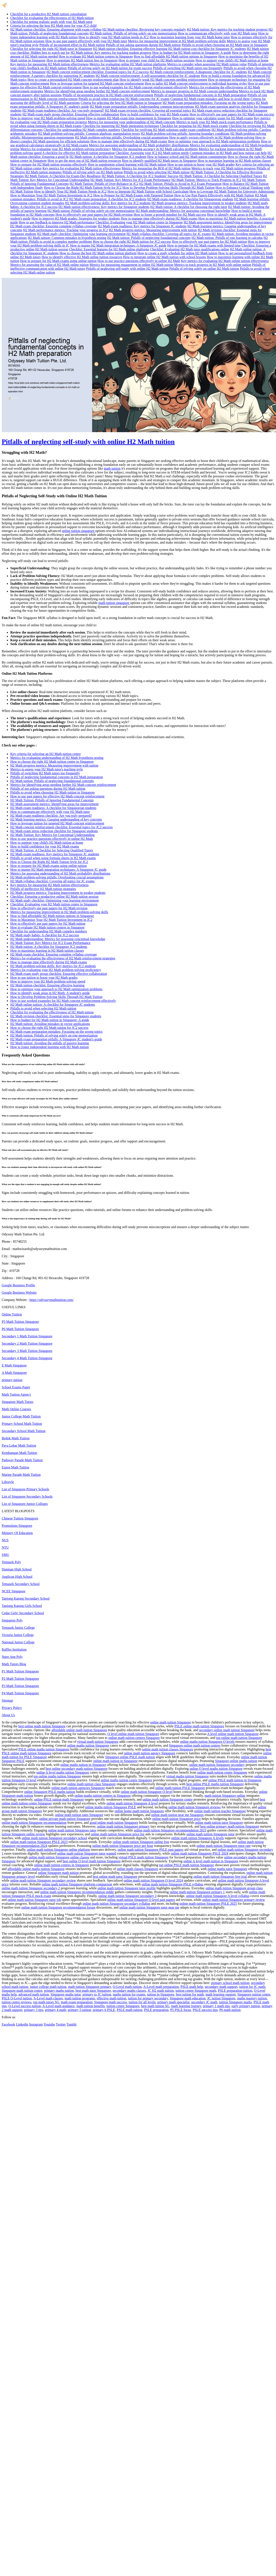 The image size is (276, 2576). Describe the element at coordinates (200, 95) in the screenshot. I see `Pitfalls of neglecting fundamental concepts in H2 Math preparation` at that location.